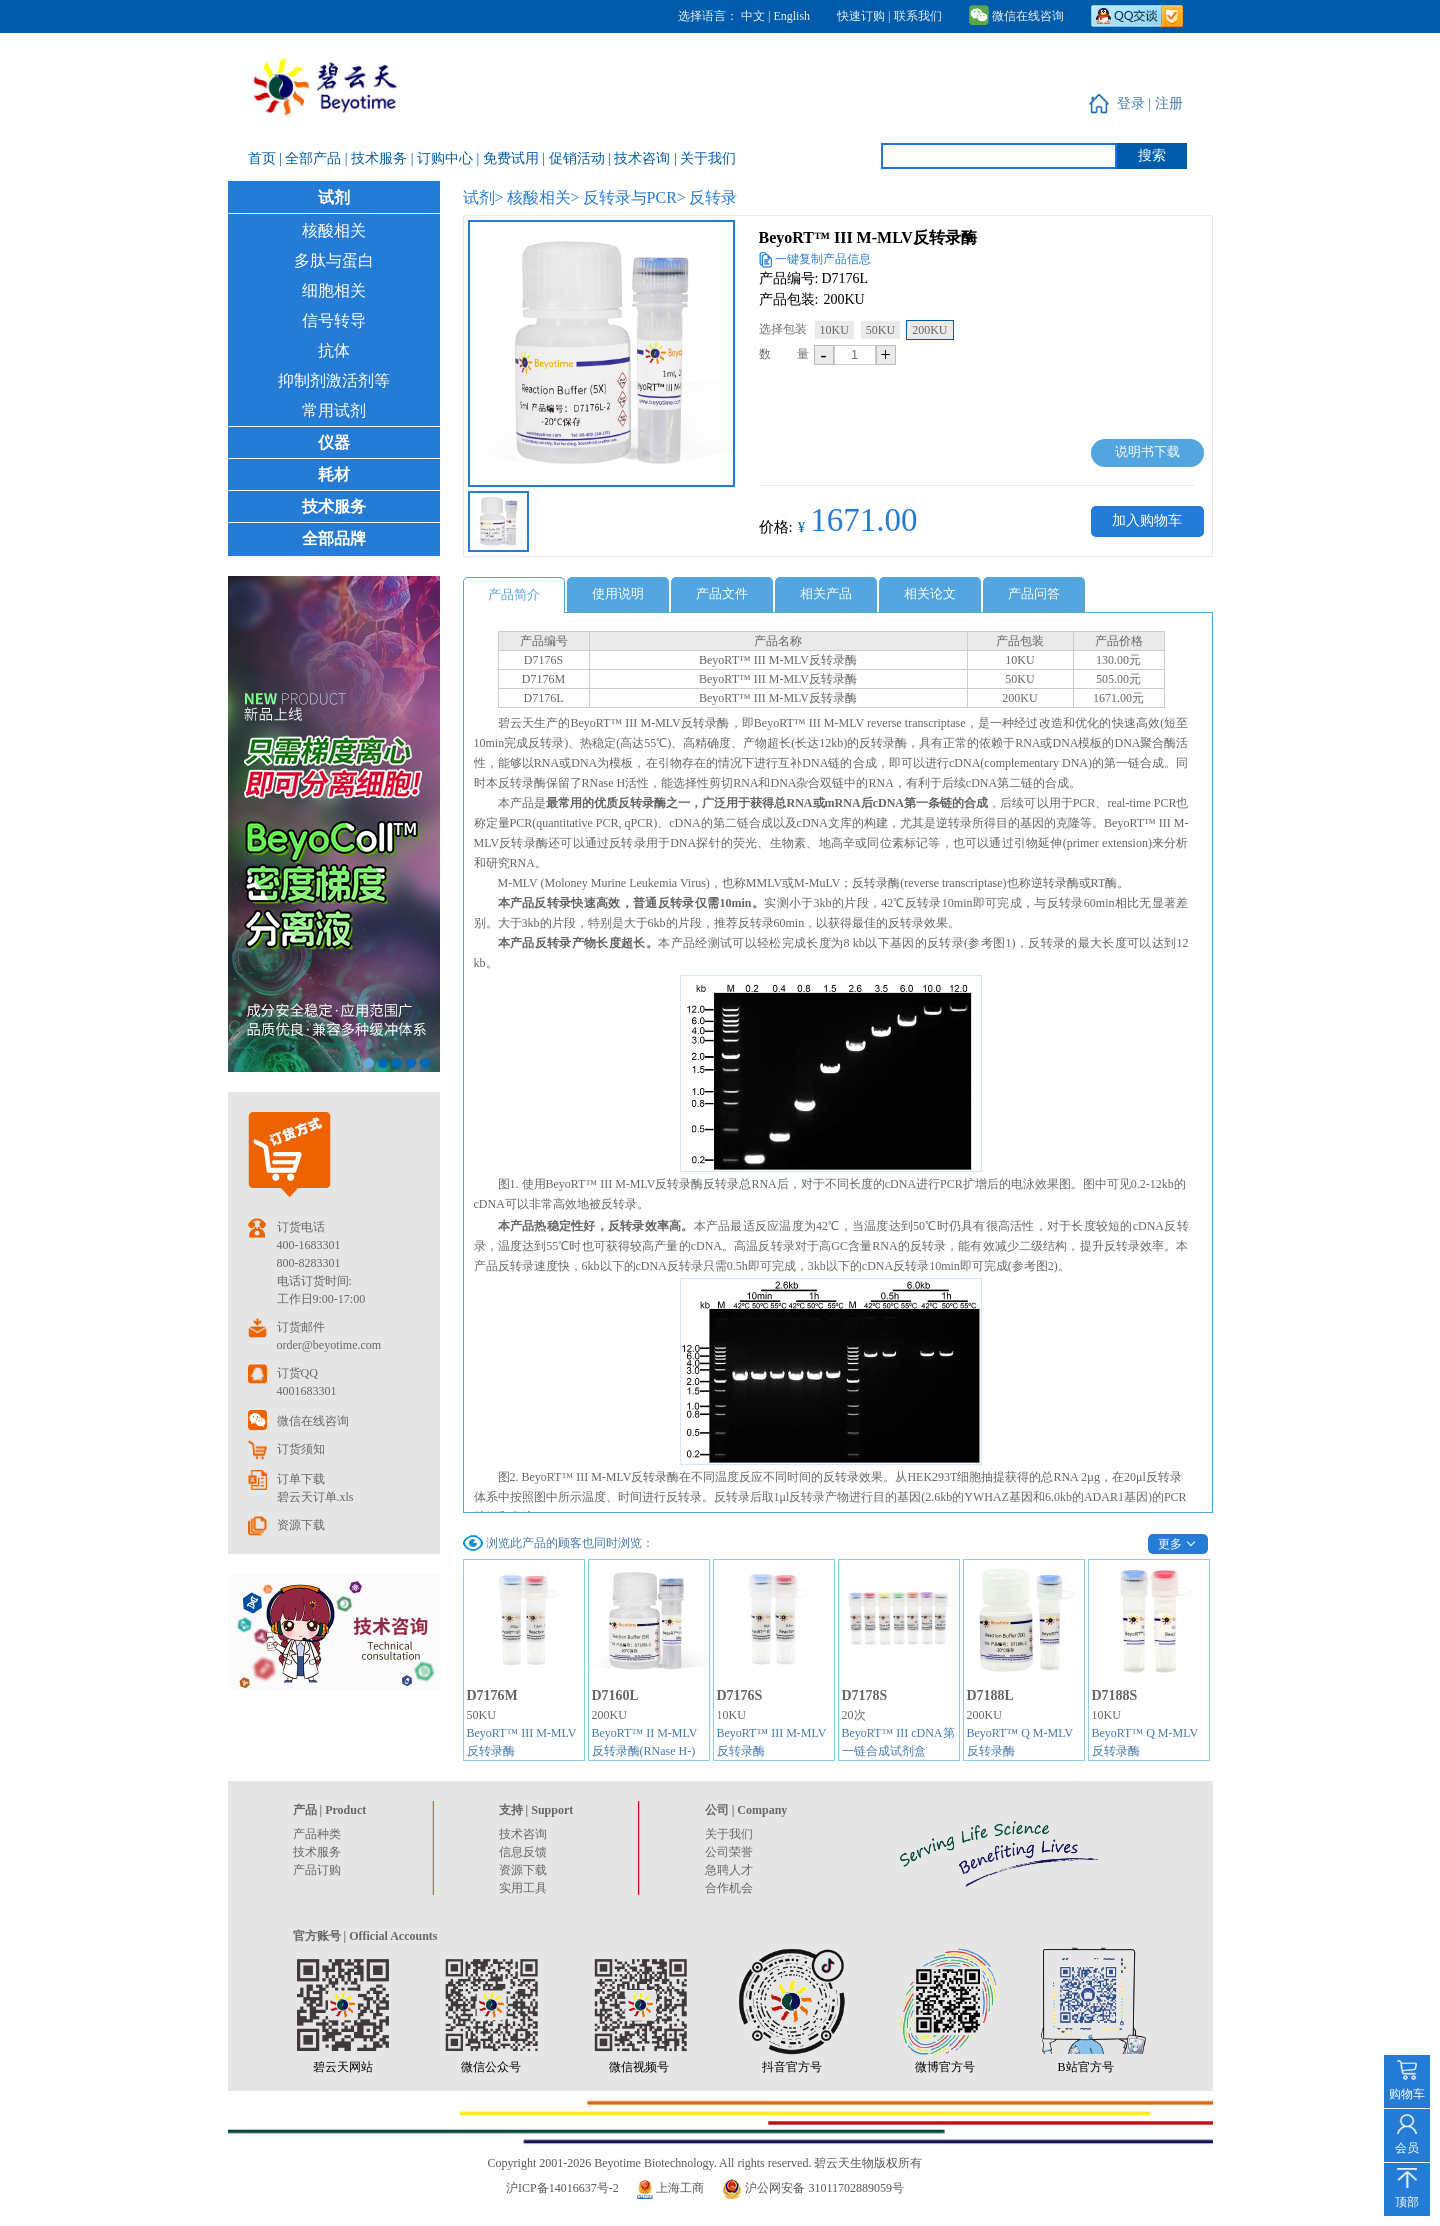  What do you see at coordinates (823, 259) in the screenshot?
I see `一键复制产品信息` at bounding box center [823, 259].